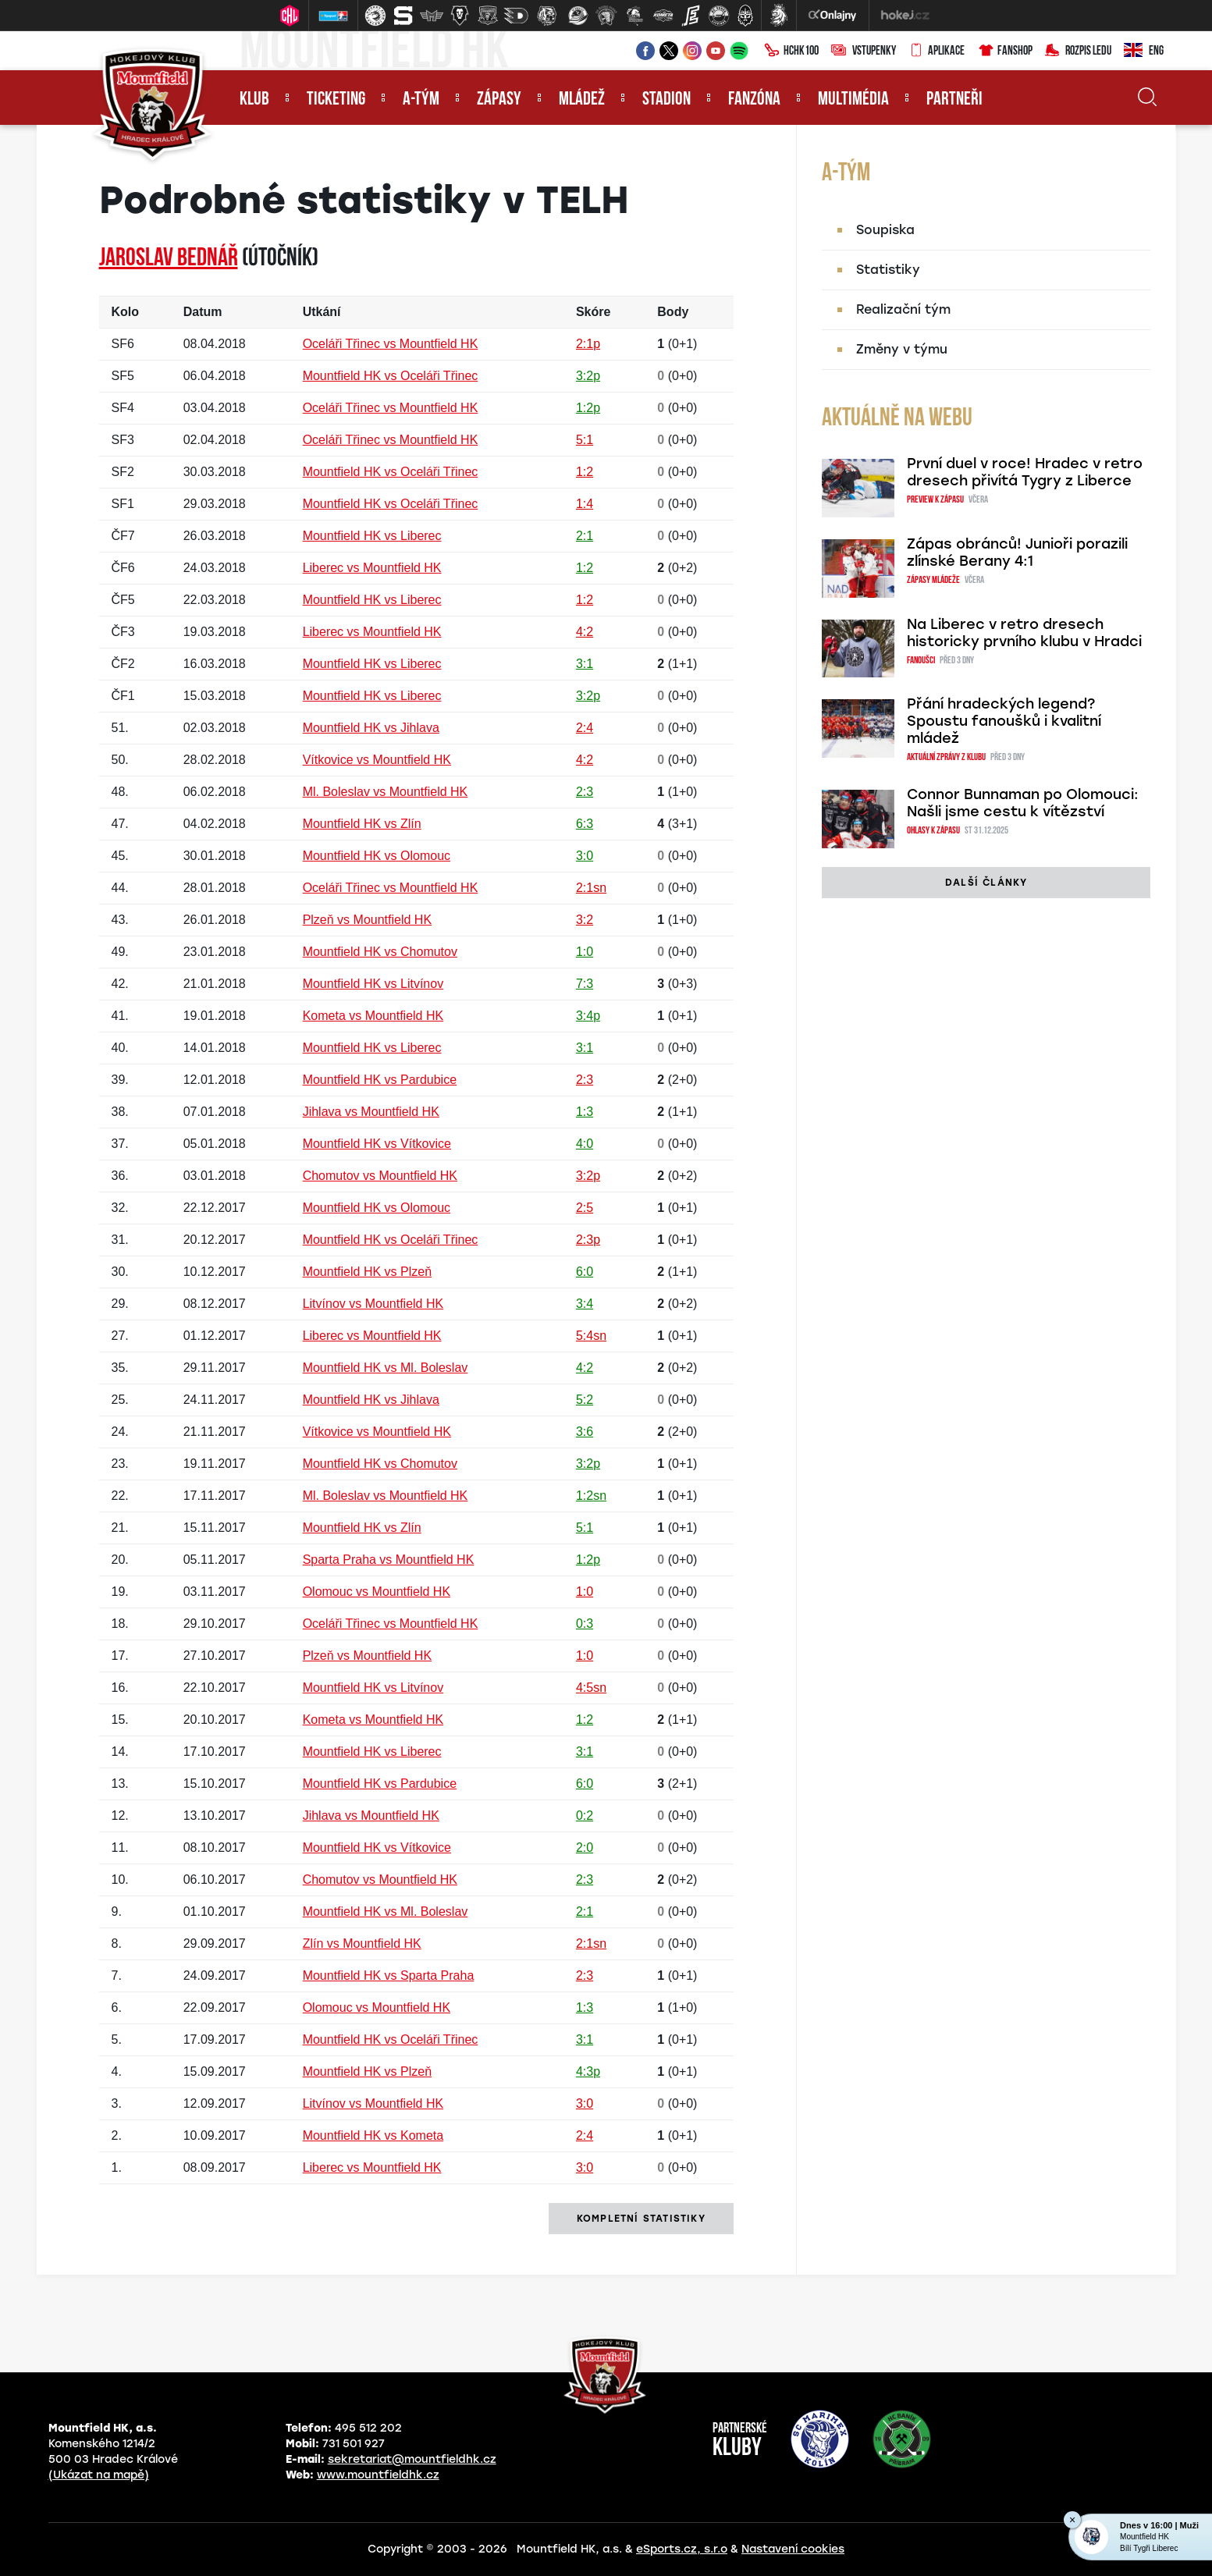  Describe the element at coordinates (588, 1015) in the screenshot. I see `3:4p` at that location.